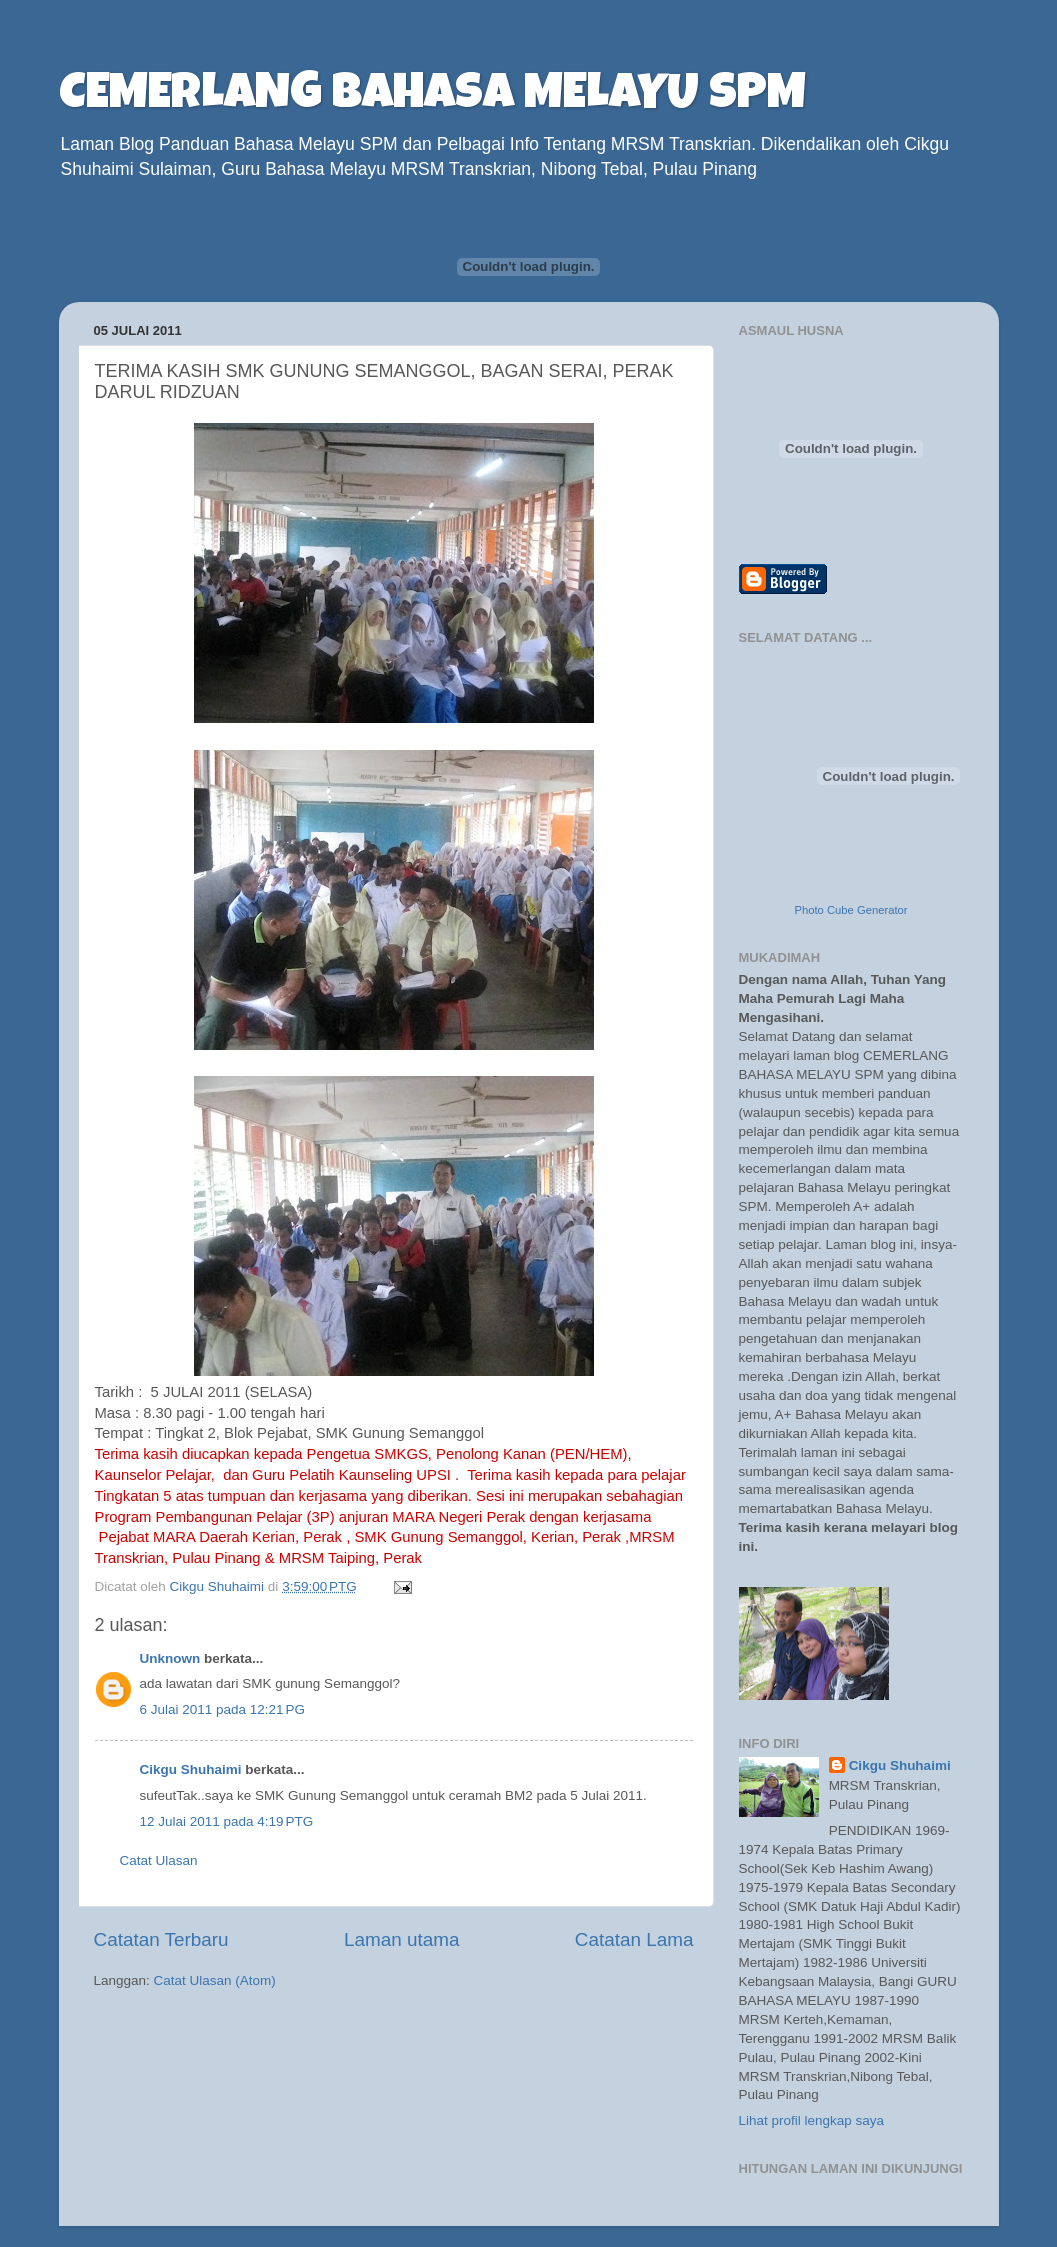 This screenshot has width=1057, height=2247. What do you see at coordinates (432, 97) in the screenshot?
I see `CEMERLANG BAHASA MELAYU SPM` at bounding box center [432, 97].